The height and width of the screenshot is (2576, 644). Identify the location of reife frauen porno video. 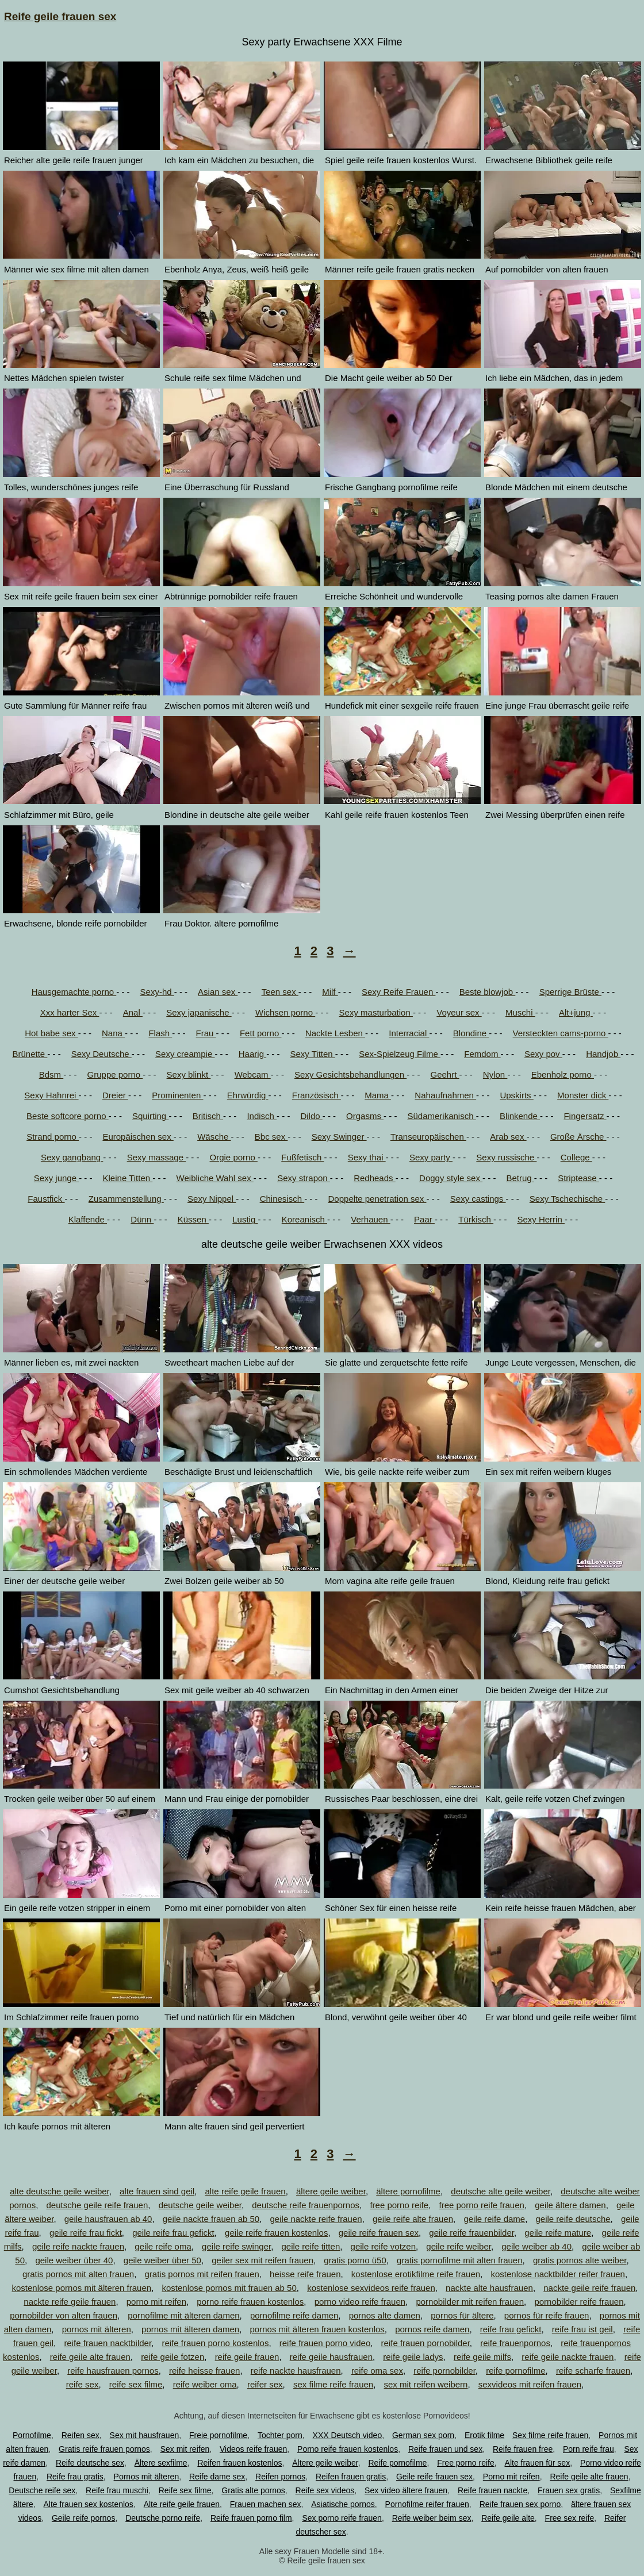
(324, 2343).